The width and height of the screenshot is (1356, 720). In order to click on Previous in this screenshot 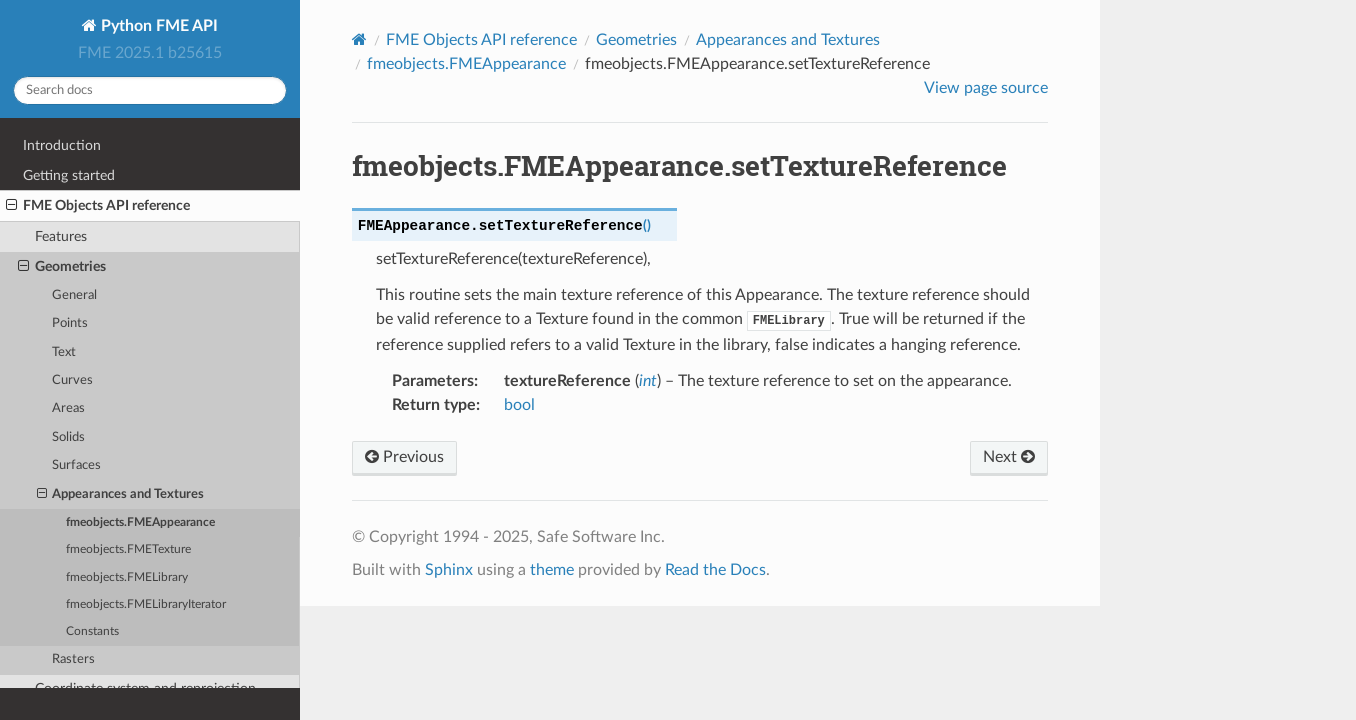, I will do `click(404, 457)`.